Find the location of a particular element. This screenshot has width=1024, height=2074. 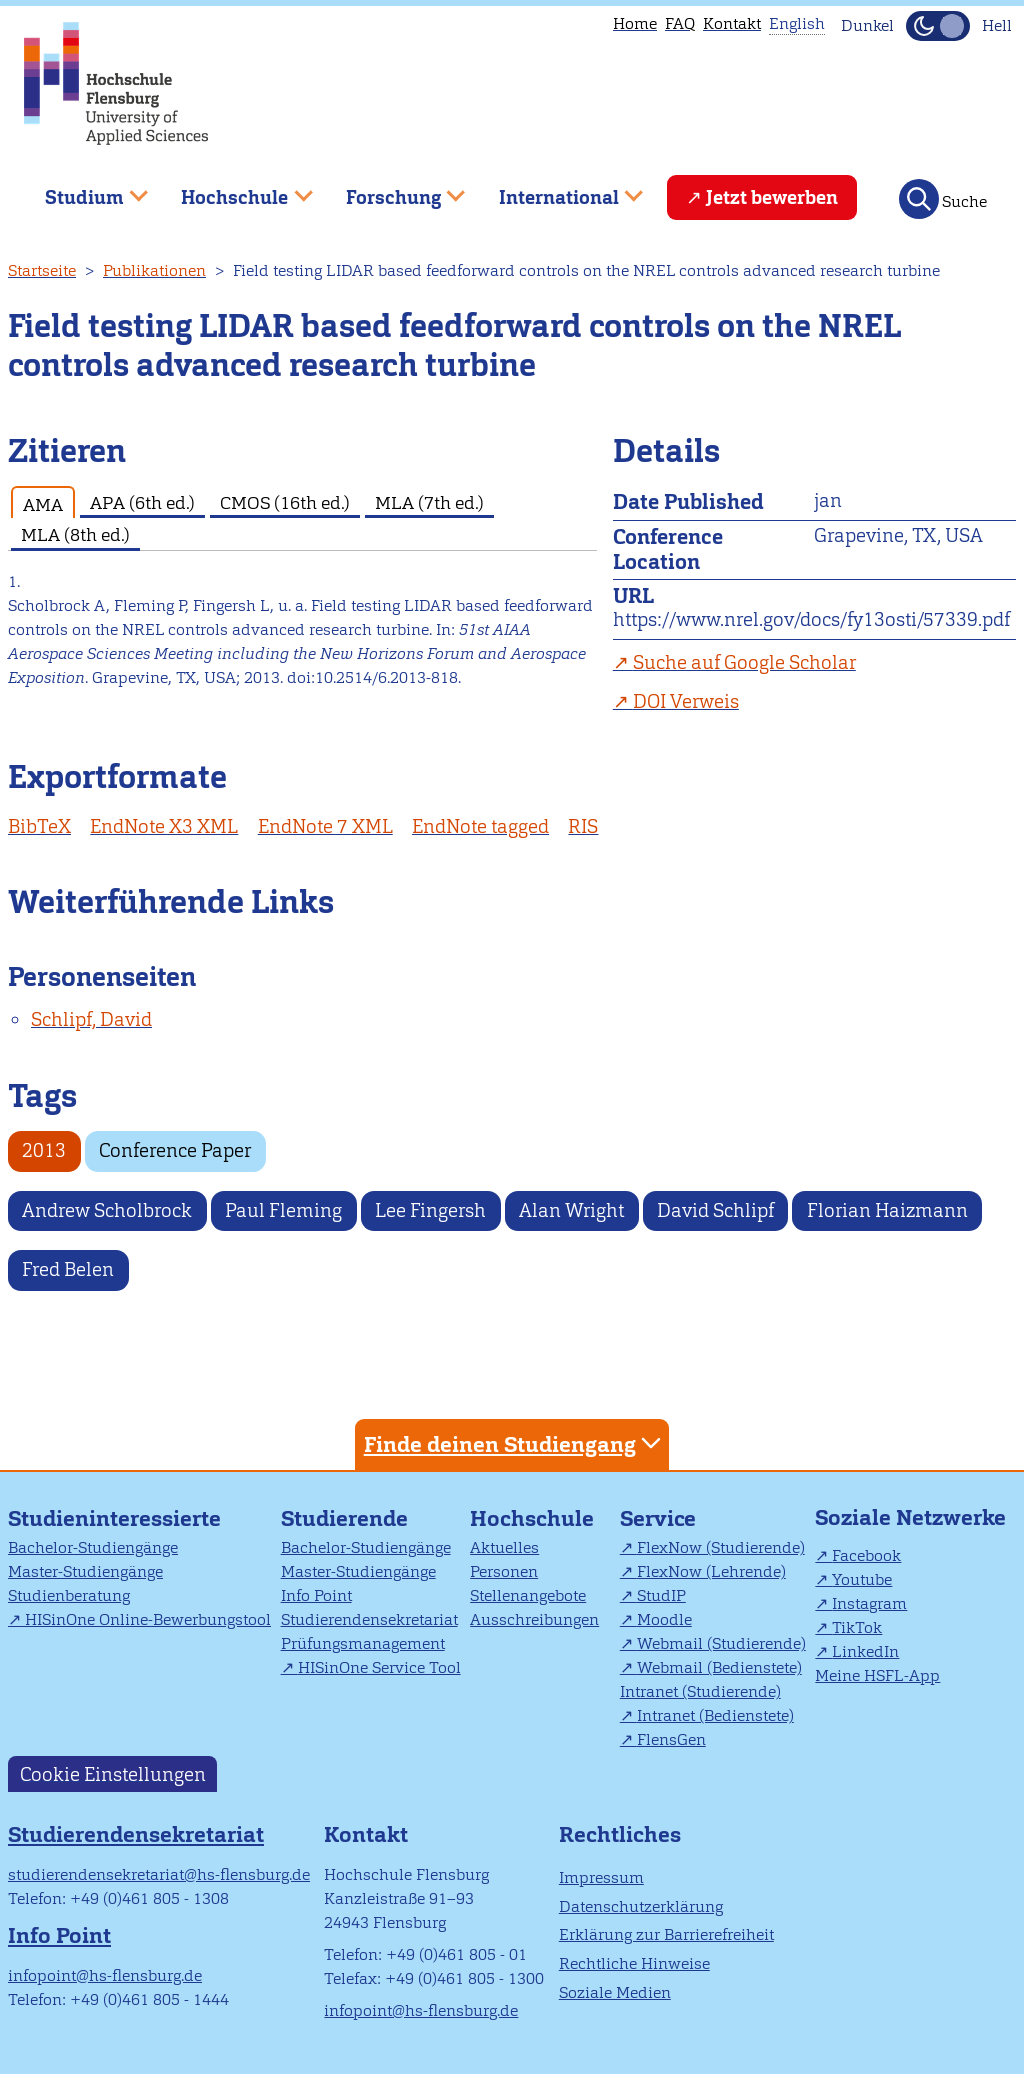

Florian Haizmann is located at coordinates (887, 1210).